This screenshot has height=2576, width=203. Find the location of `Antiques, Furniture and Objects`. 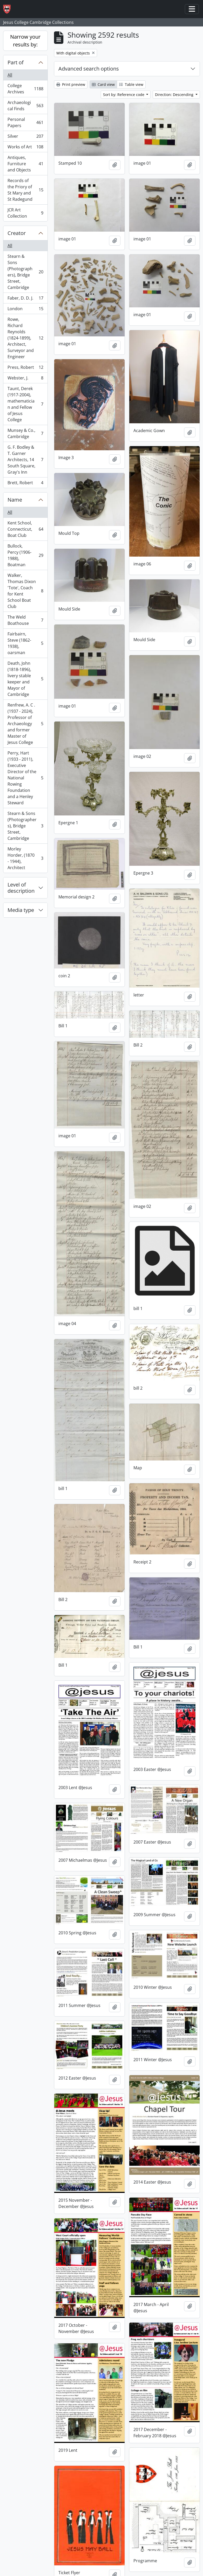

Antiques, Furniture and Objects is located at coordinates (25, 164).